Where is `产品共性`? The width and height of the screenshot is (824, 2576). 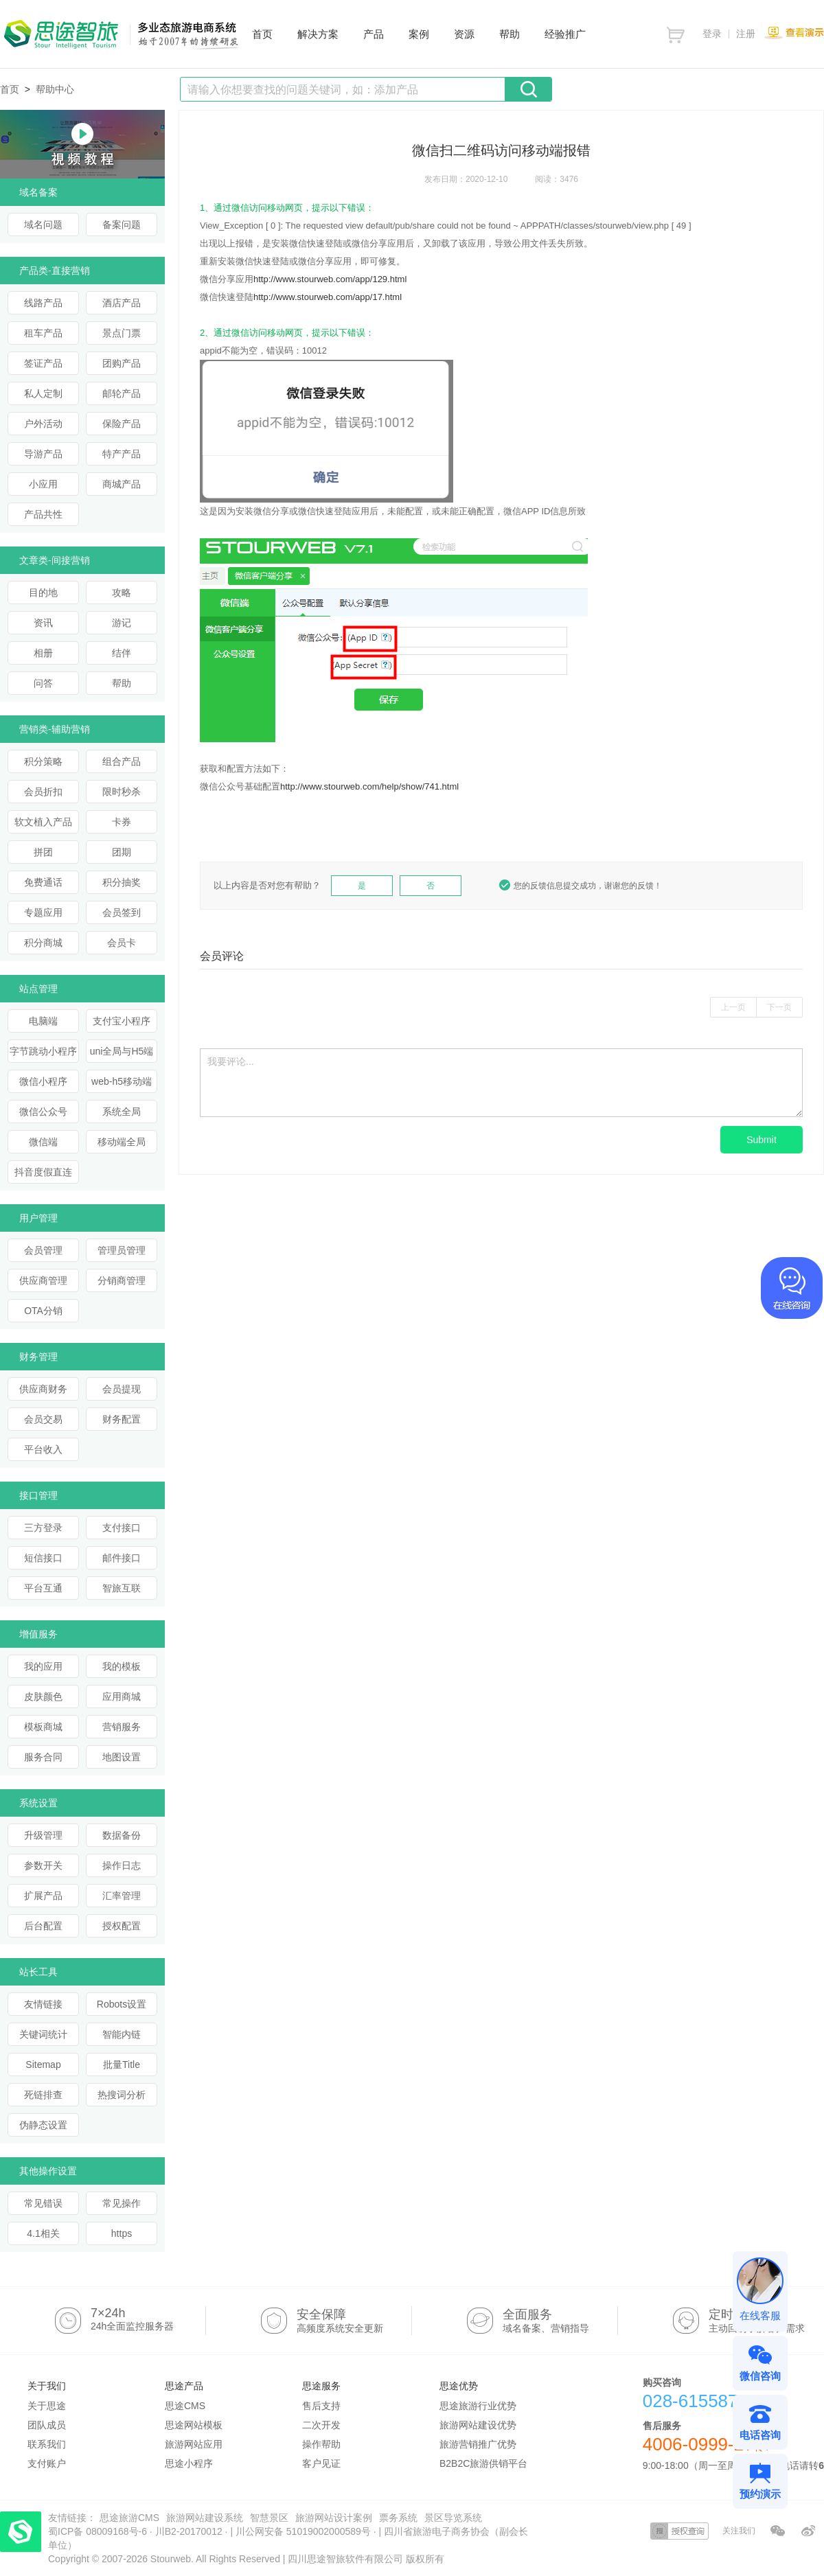 产品共性 is located at coordinates (43, 514).